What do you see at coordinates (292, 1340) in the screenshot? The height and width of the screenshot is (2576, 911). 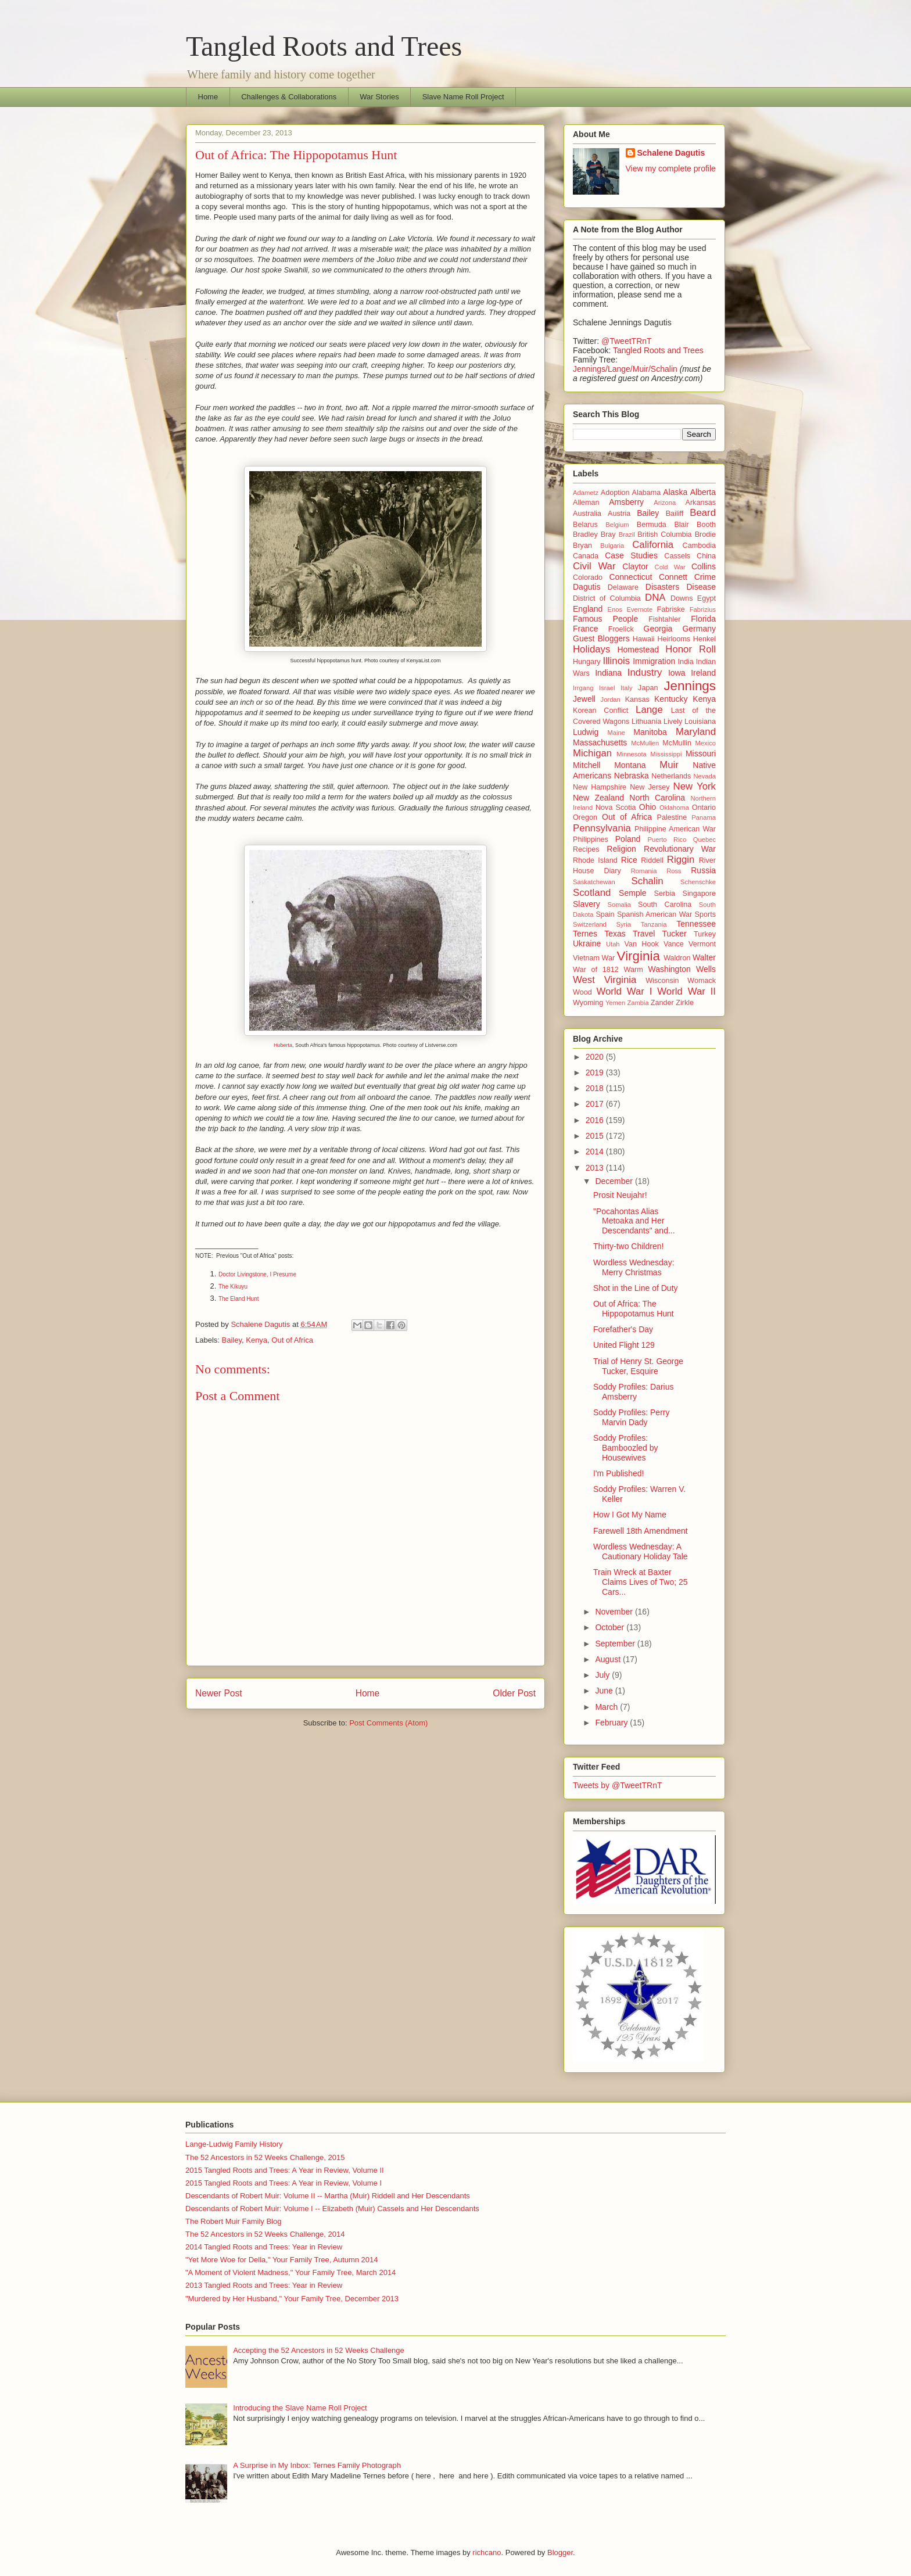 I see `Out of Africa` at bounding box center [292, 1340].